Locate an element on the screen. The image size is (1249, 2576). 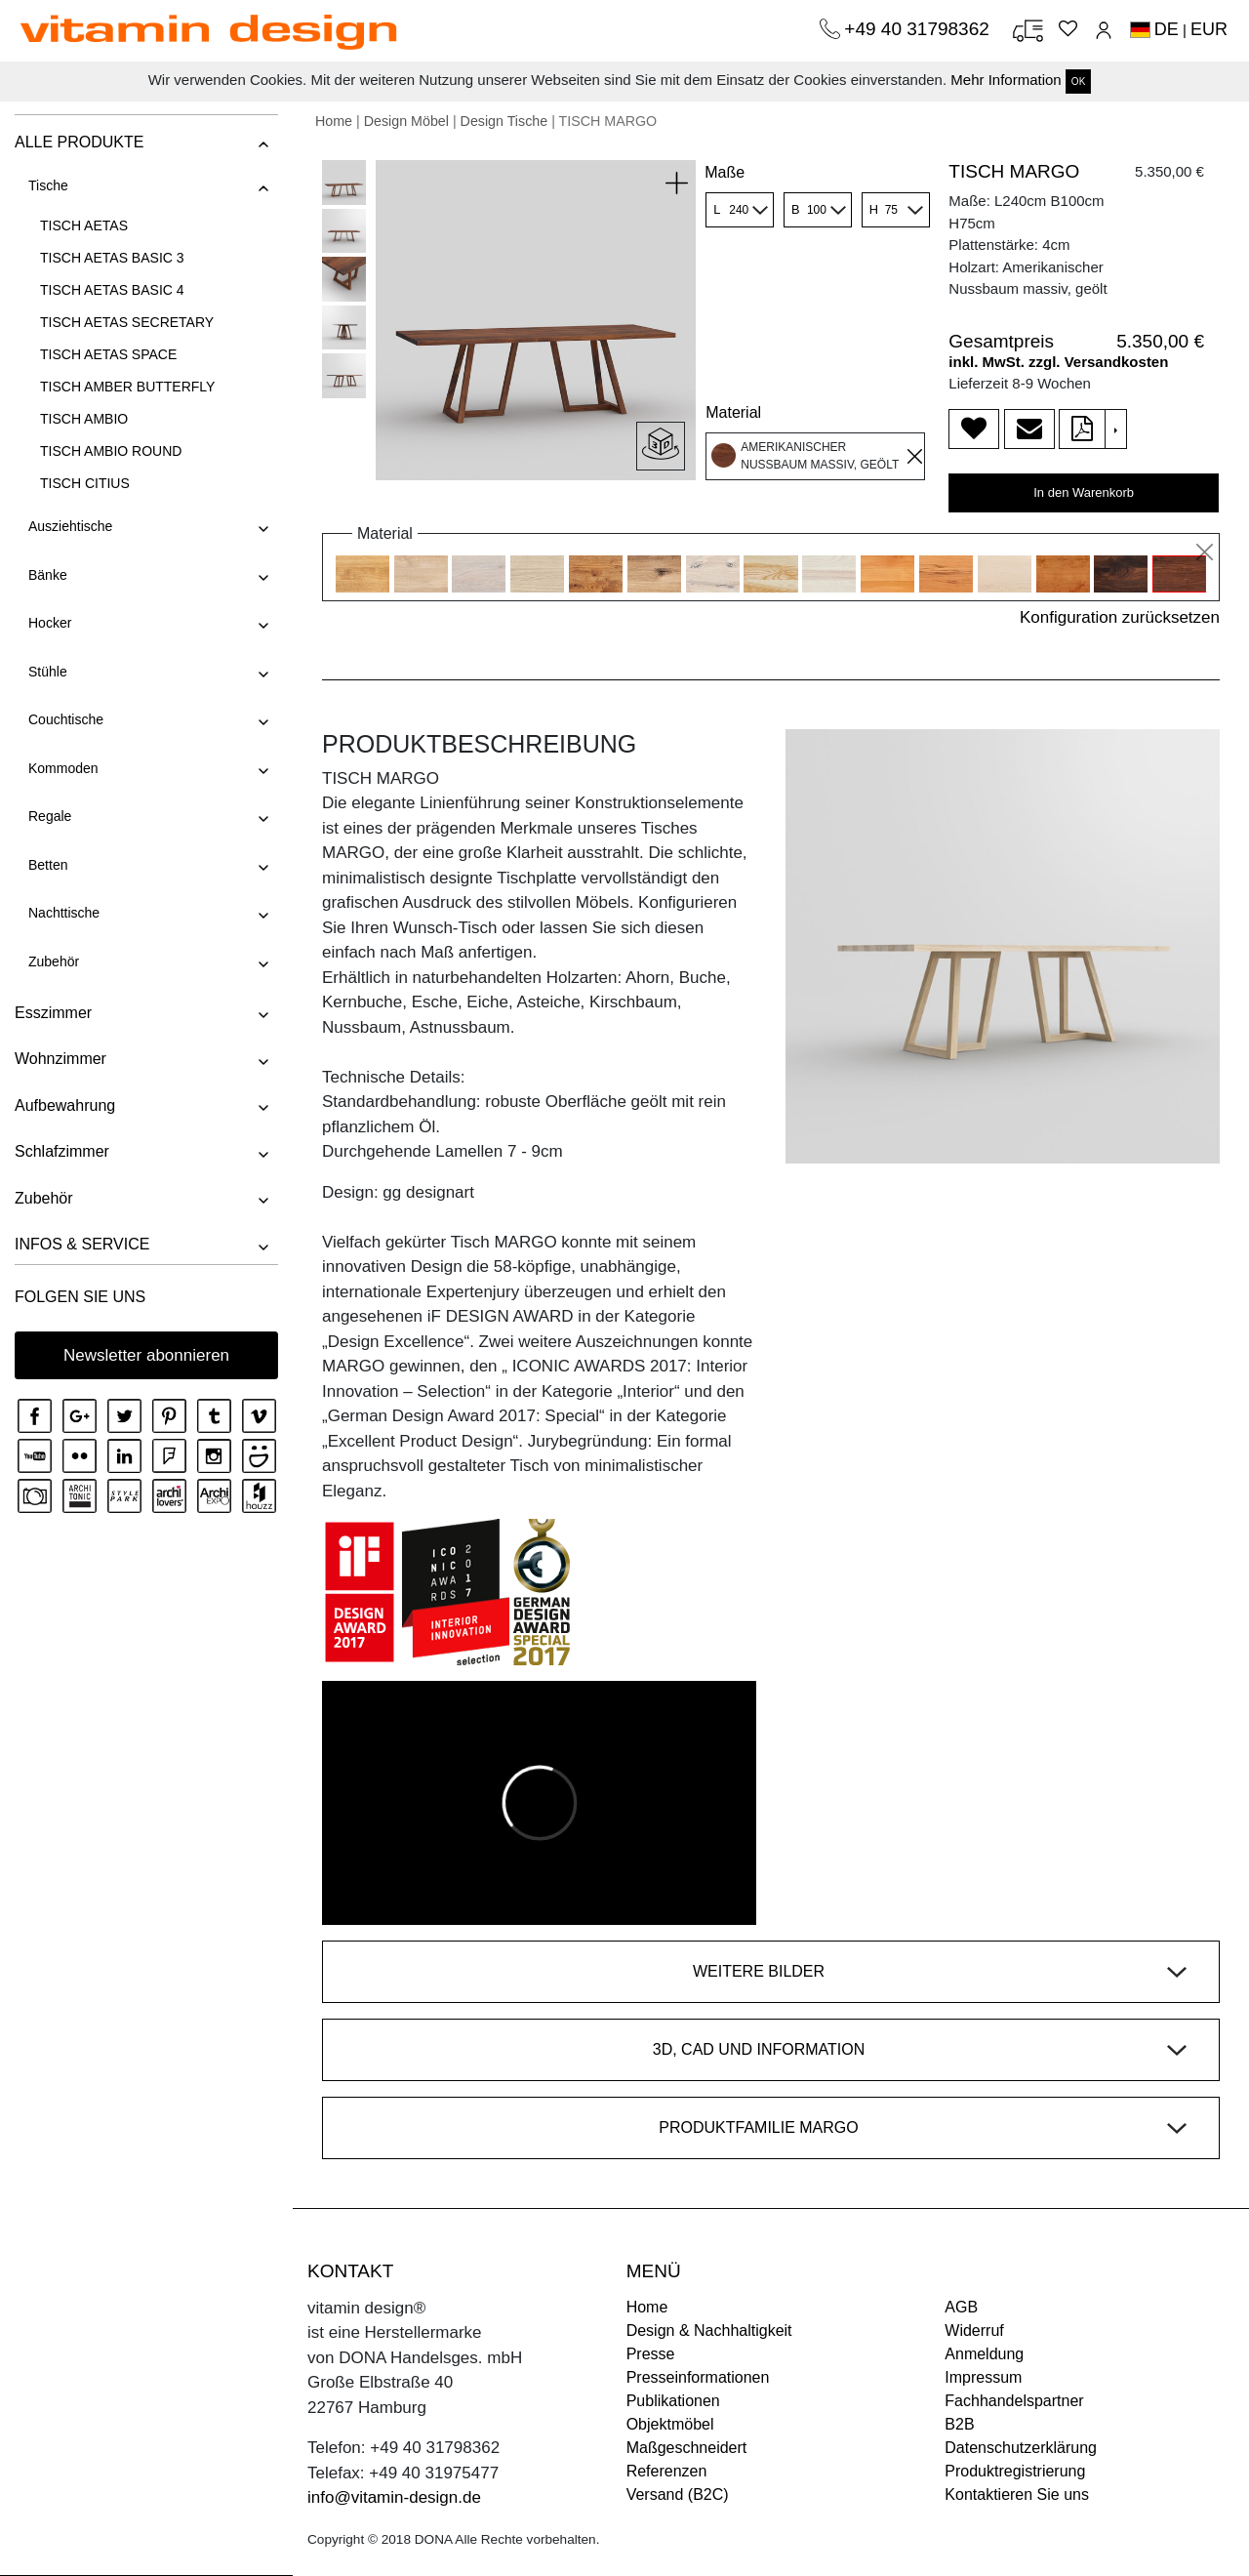
Stühle is located at coordinates (47, 671).